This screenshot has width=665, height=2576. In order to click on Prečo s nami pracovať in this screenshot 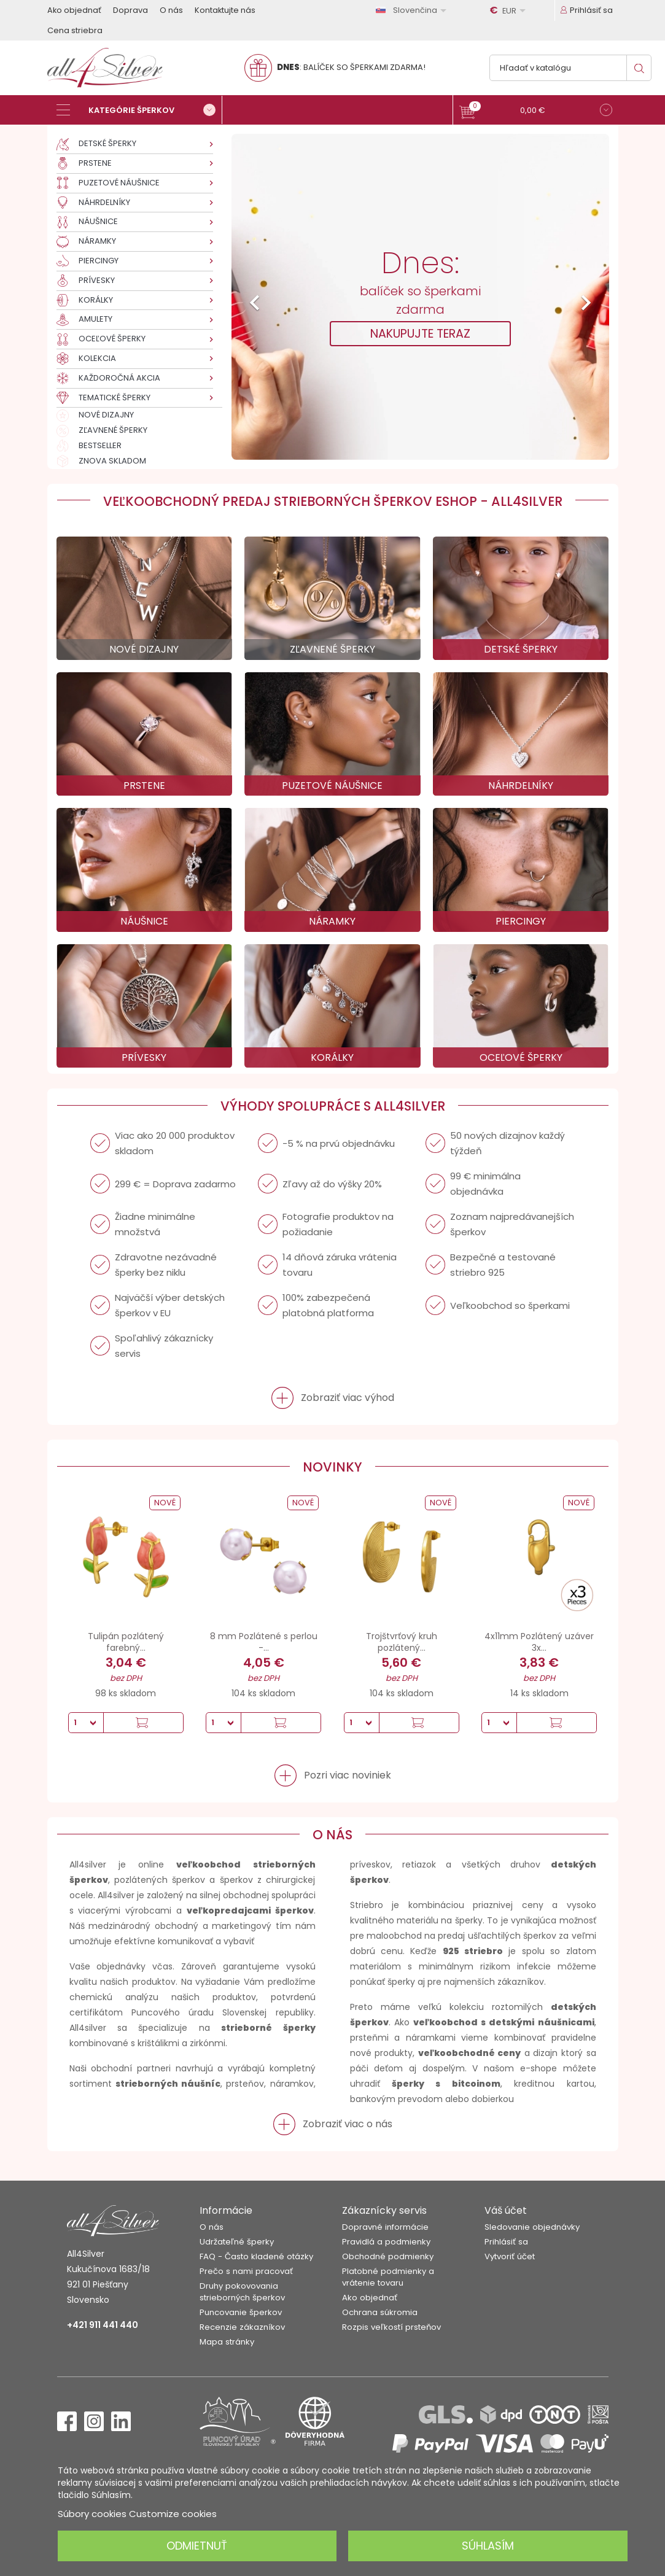, I will do `click(246, 2271)`.